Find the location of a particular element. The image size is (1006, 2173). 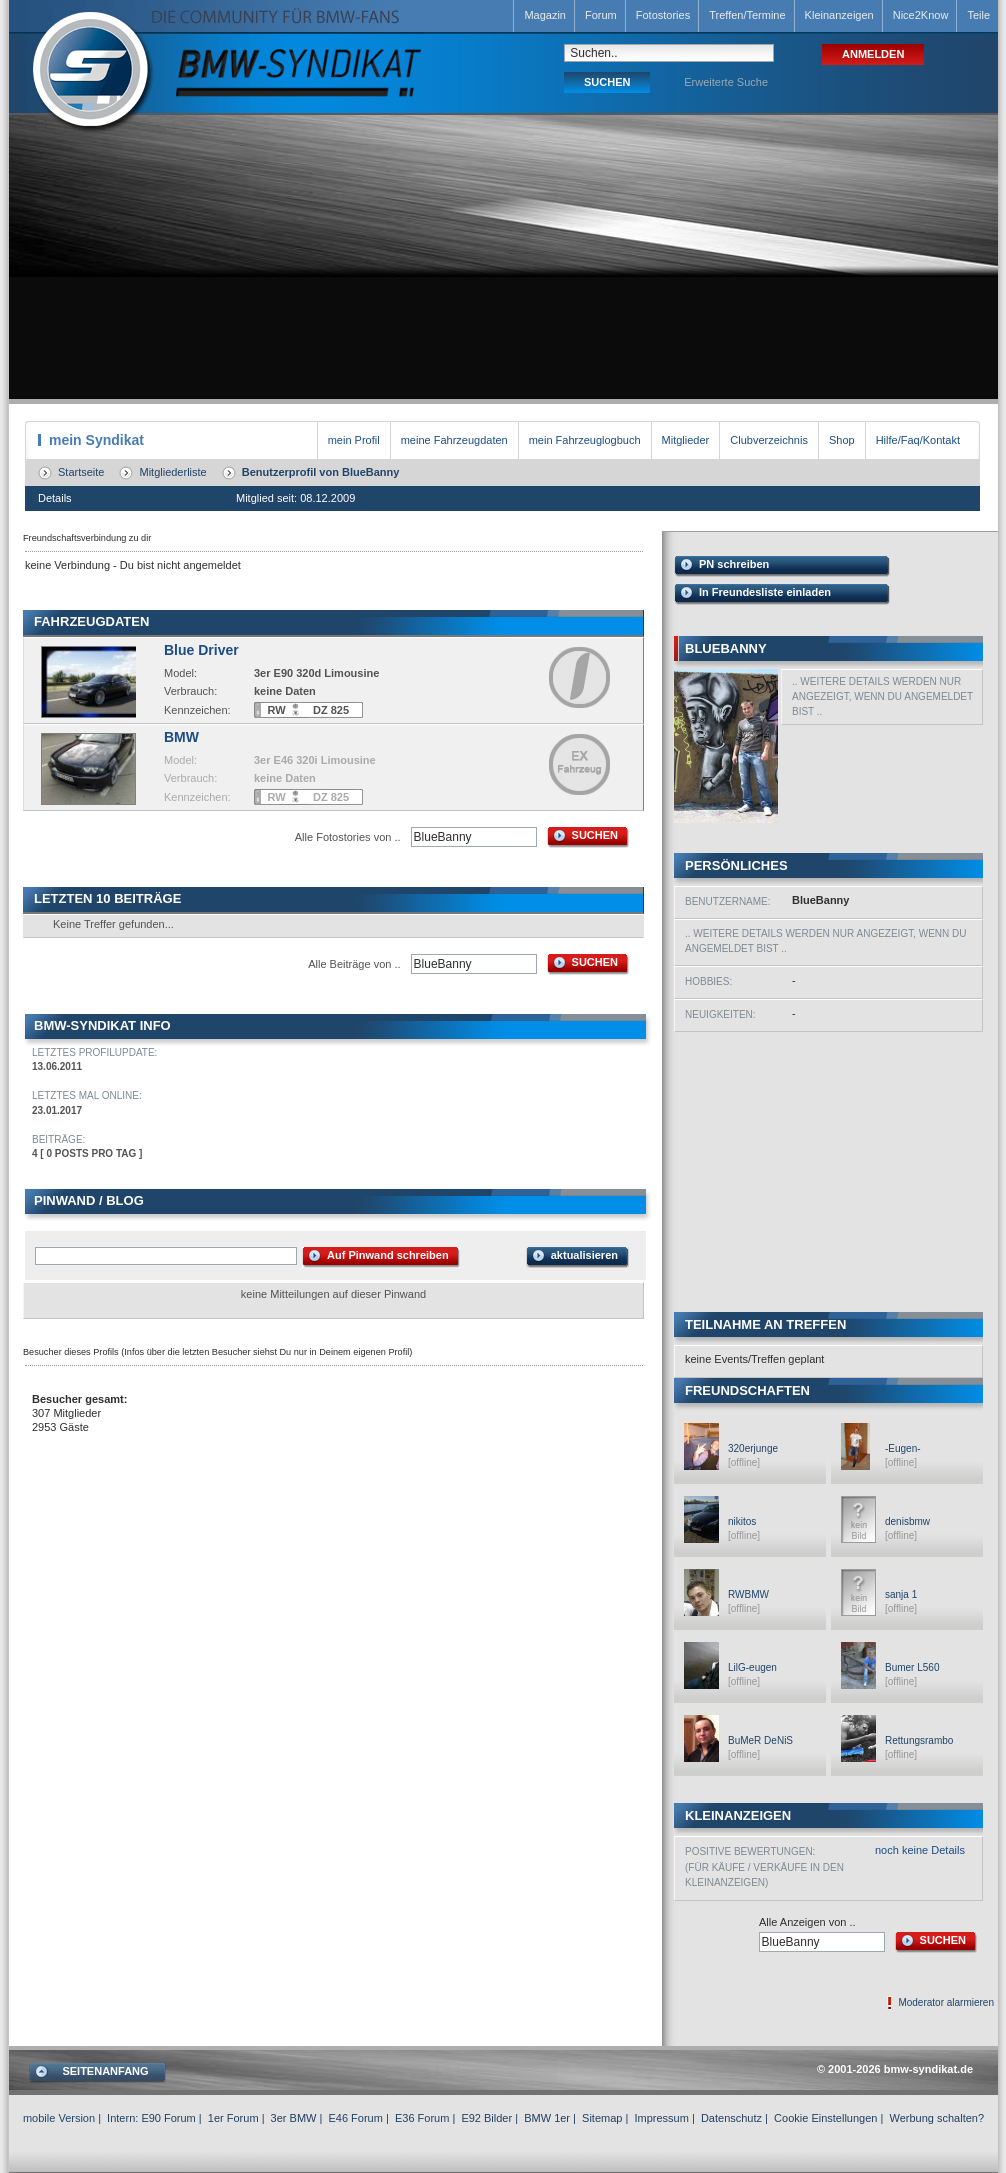

Impressum is located at coordinates (661, 2118).